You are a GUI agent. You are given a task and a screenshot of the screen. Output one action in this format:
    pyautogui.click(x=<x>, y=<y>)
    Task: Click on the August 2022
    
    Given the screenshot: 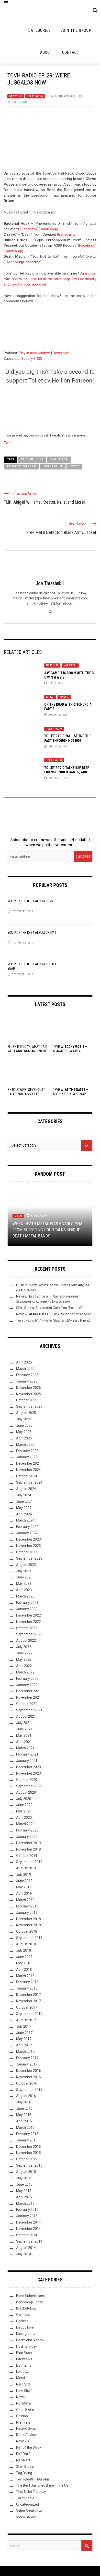 What is the action you would take?
    pyautogui.click(x=26, y=1640)
    